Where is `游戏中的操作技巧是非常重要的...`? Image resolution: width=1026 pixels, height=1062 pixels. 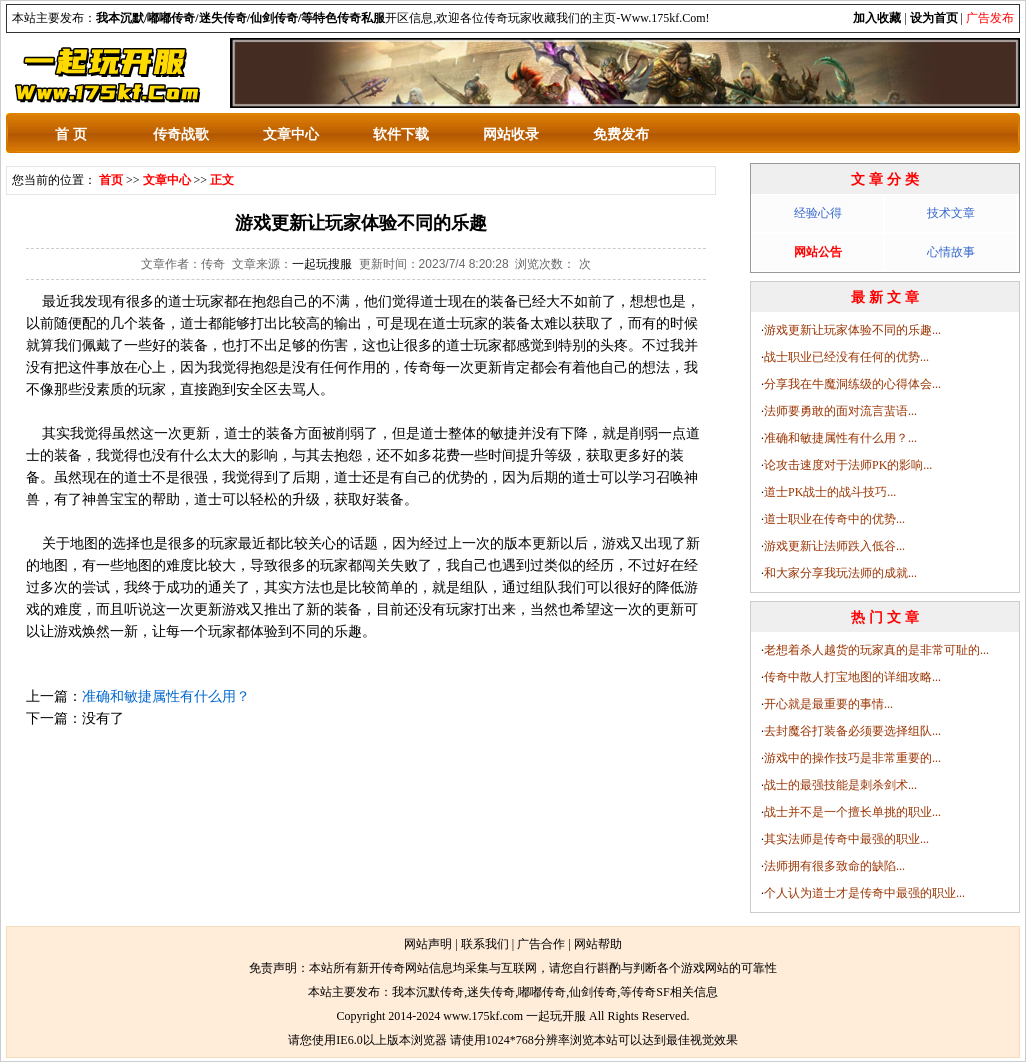 游戏中的操作技巧是非常重要的... is located at coordinates (852, 758).